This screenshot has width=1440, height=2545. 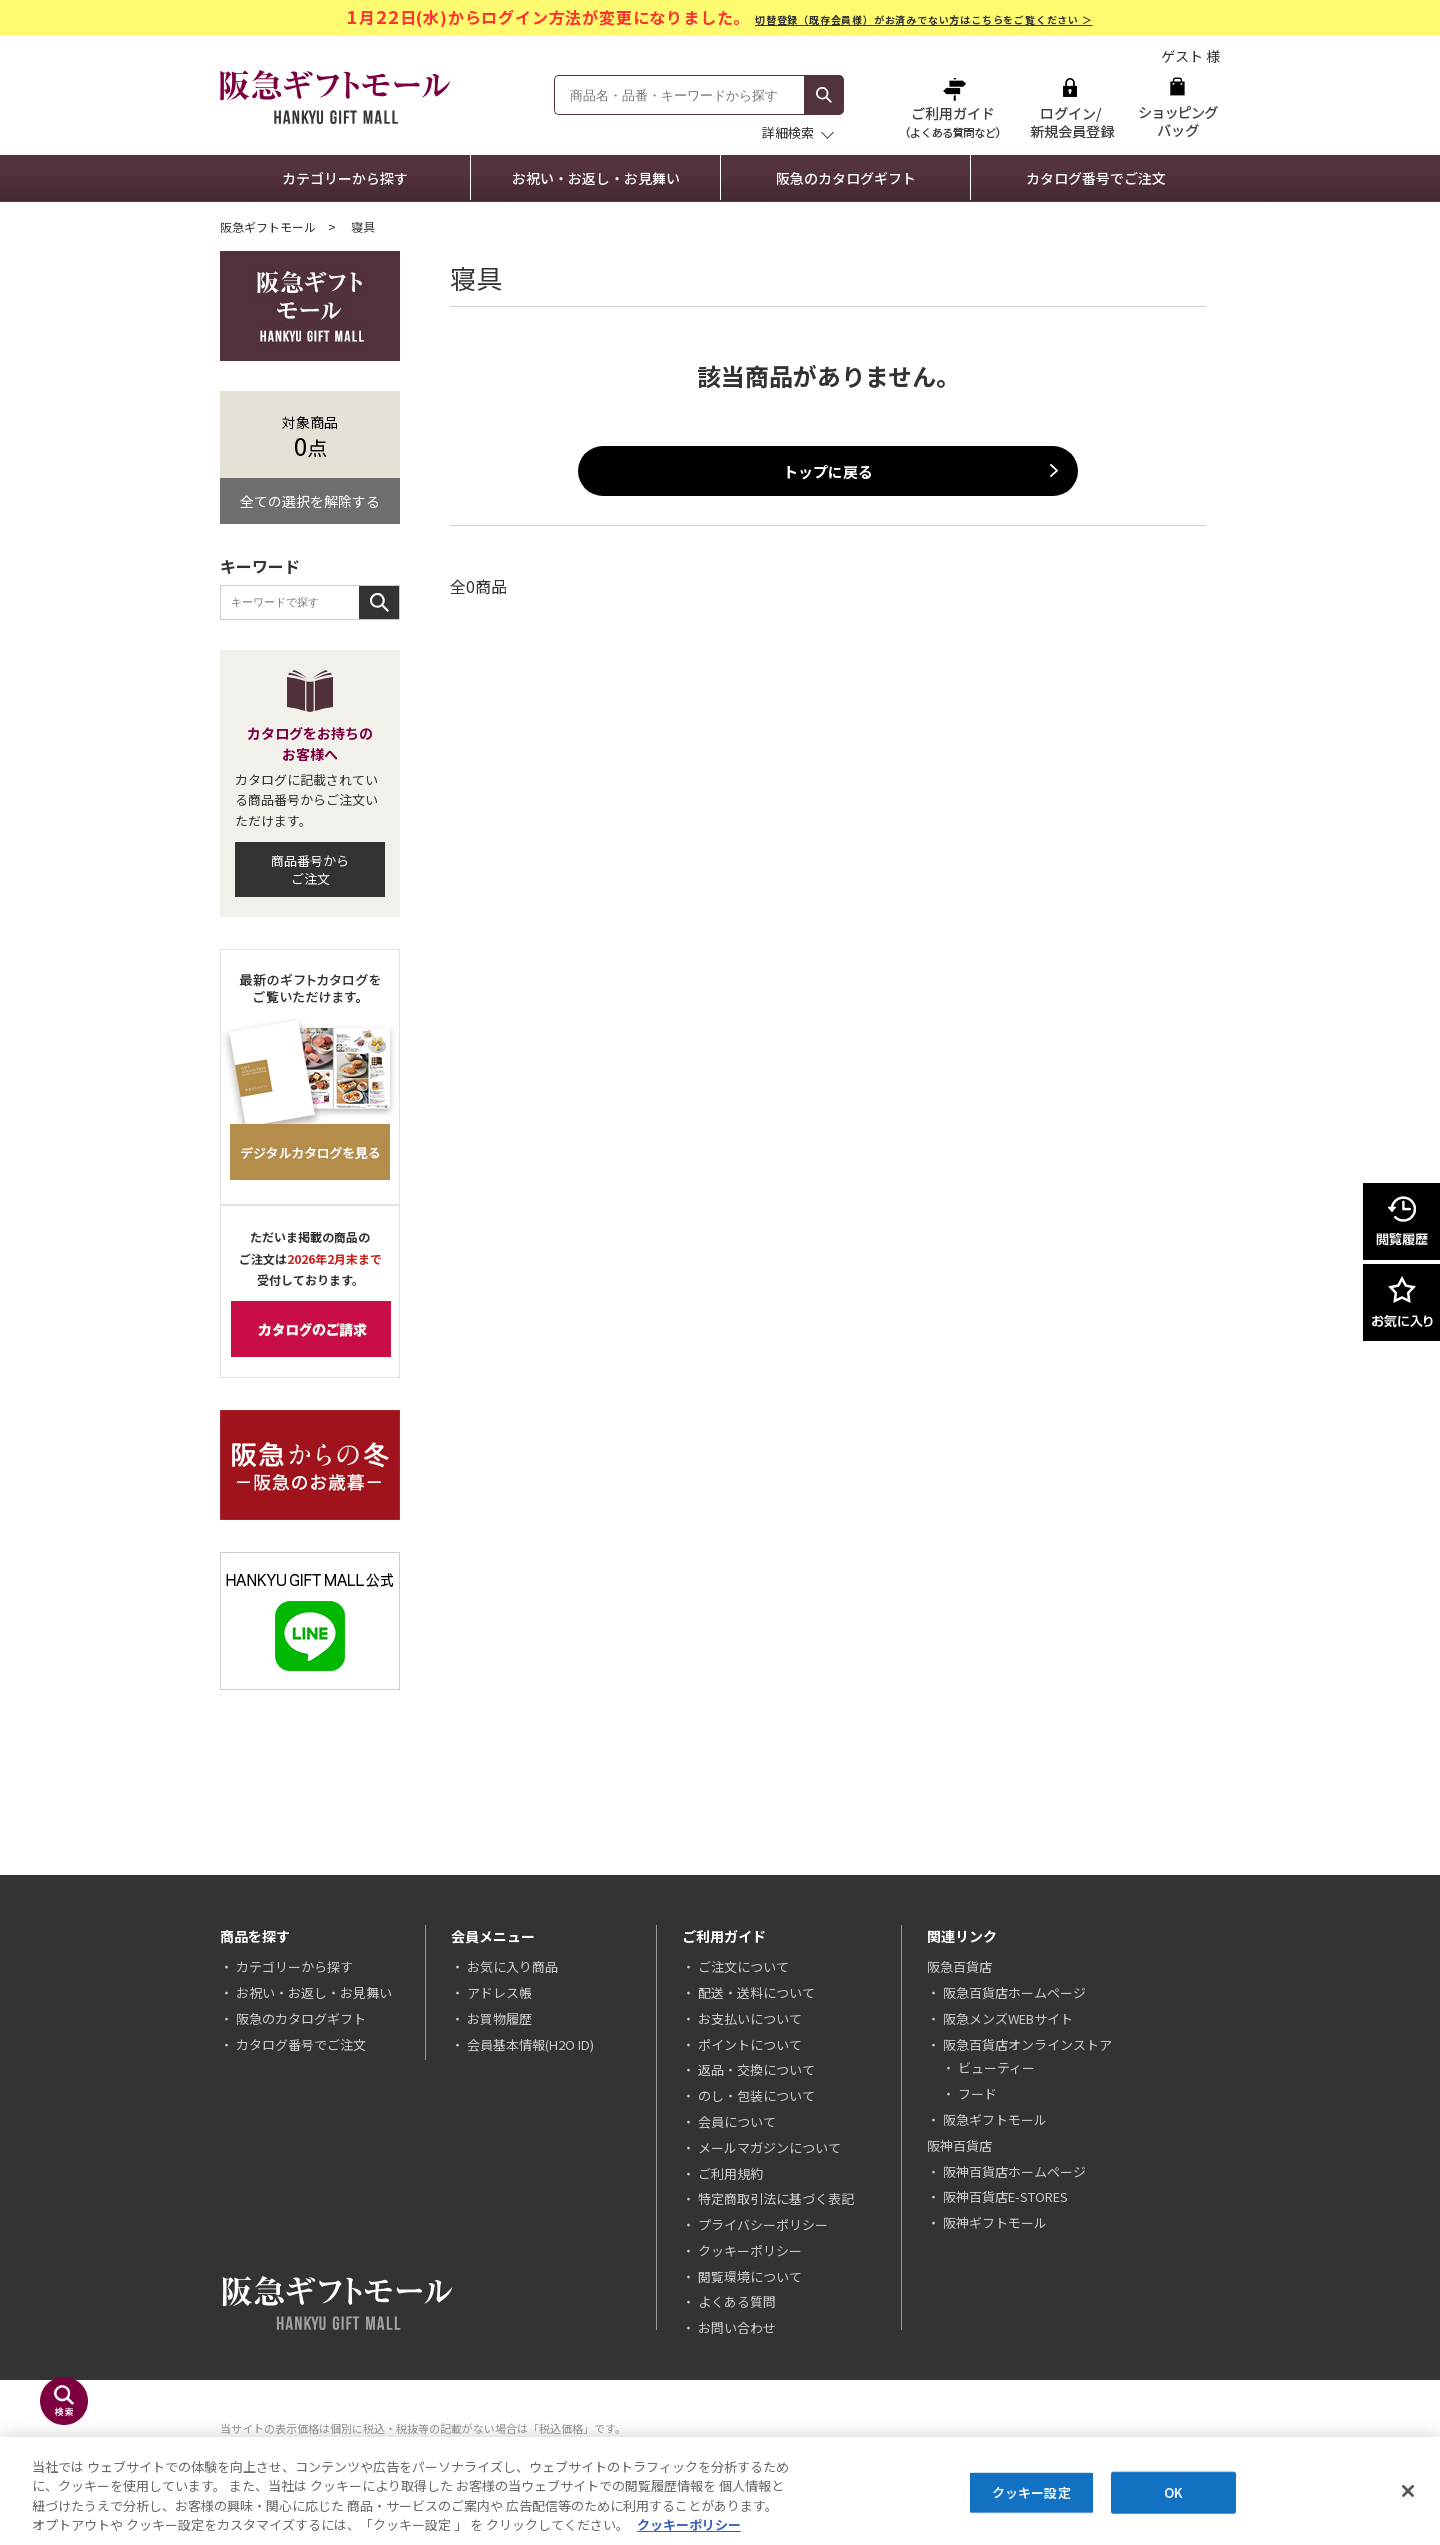 I want to click on カタログ番号でご注文, so click(x=1096, y=178).